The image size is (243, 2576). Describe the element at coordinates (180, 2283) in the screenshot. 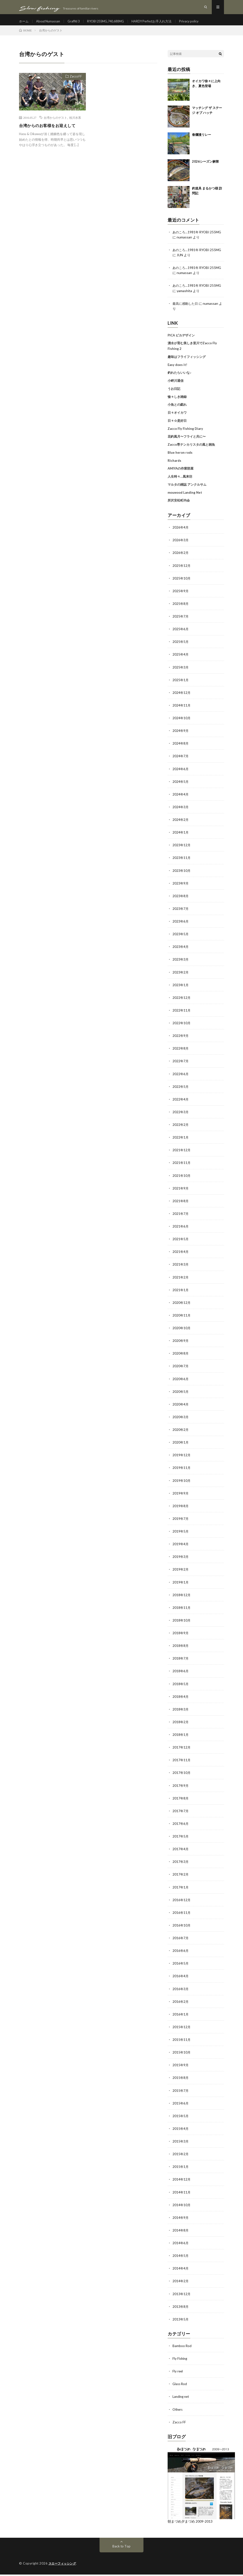

I see `2014年2月` at that location.